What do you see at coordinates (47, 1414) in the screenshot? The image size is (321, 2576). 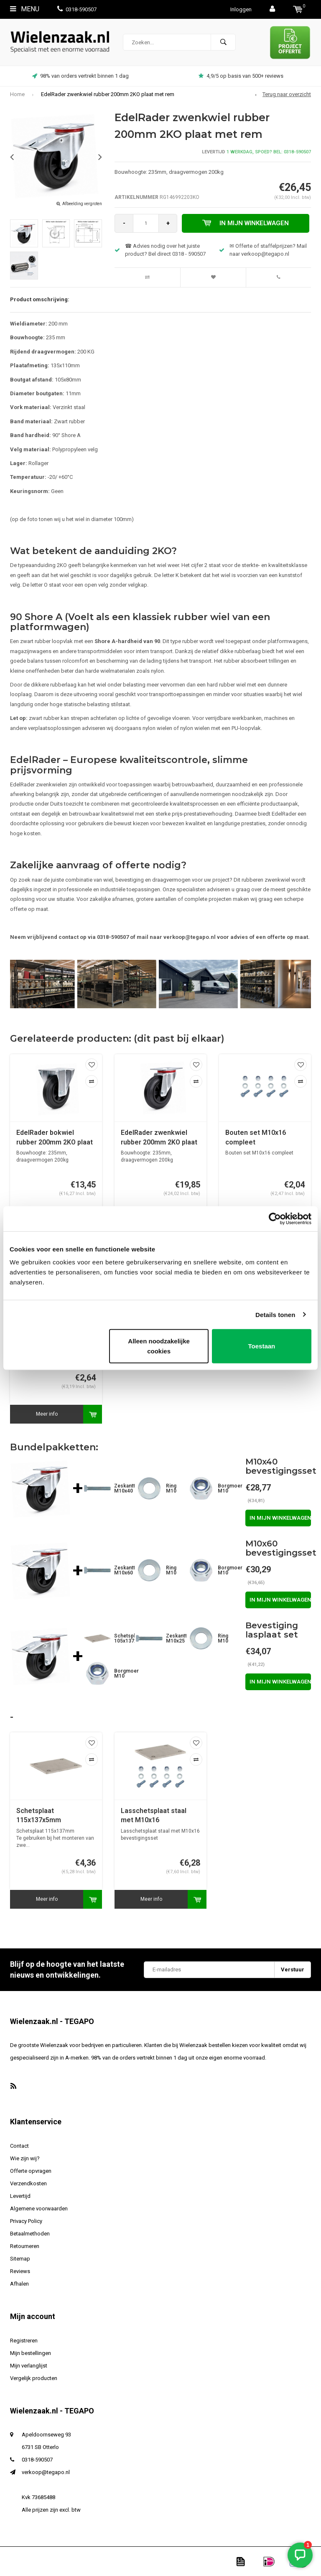 I see `Meer info` at bounding box center [47, 1414].